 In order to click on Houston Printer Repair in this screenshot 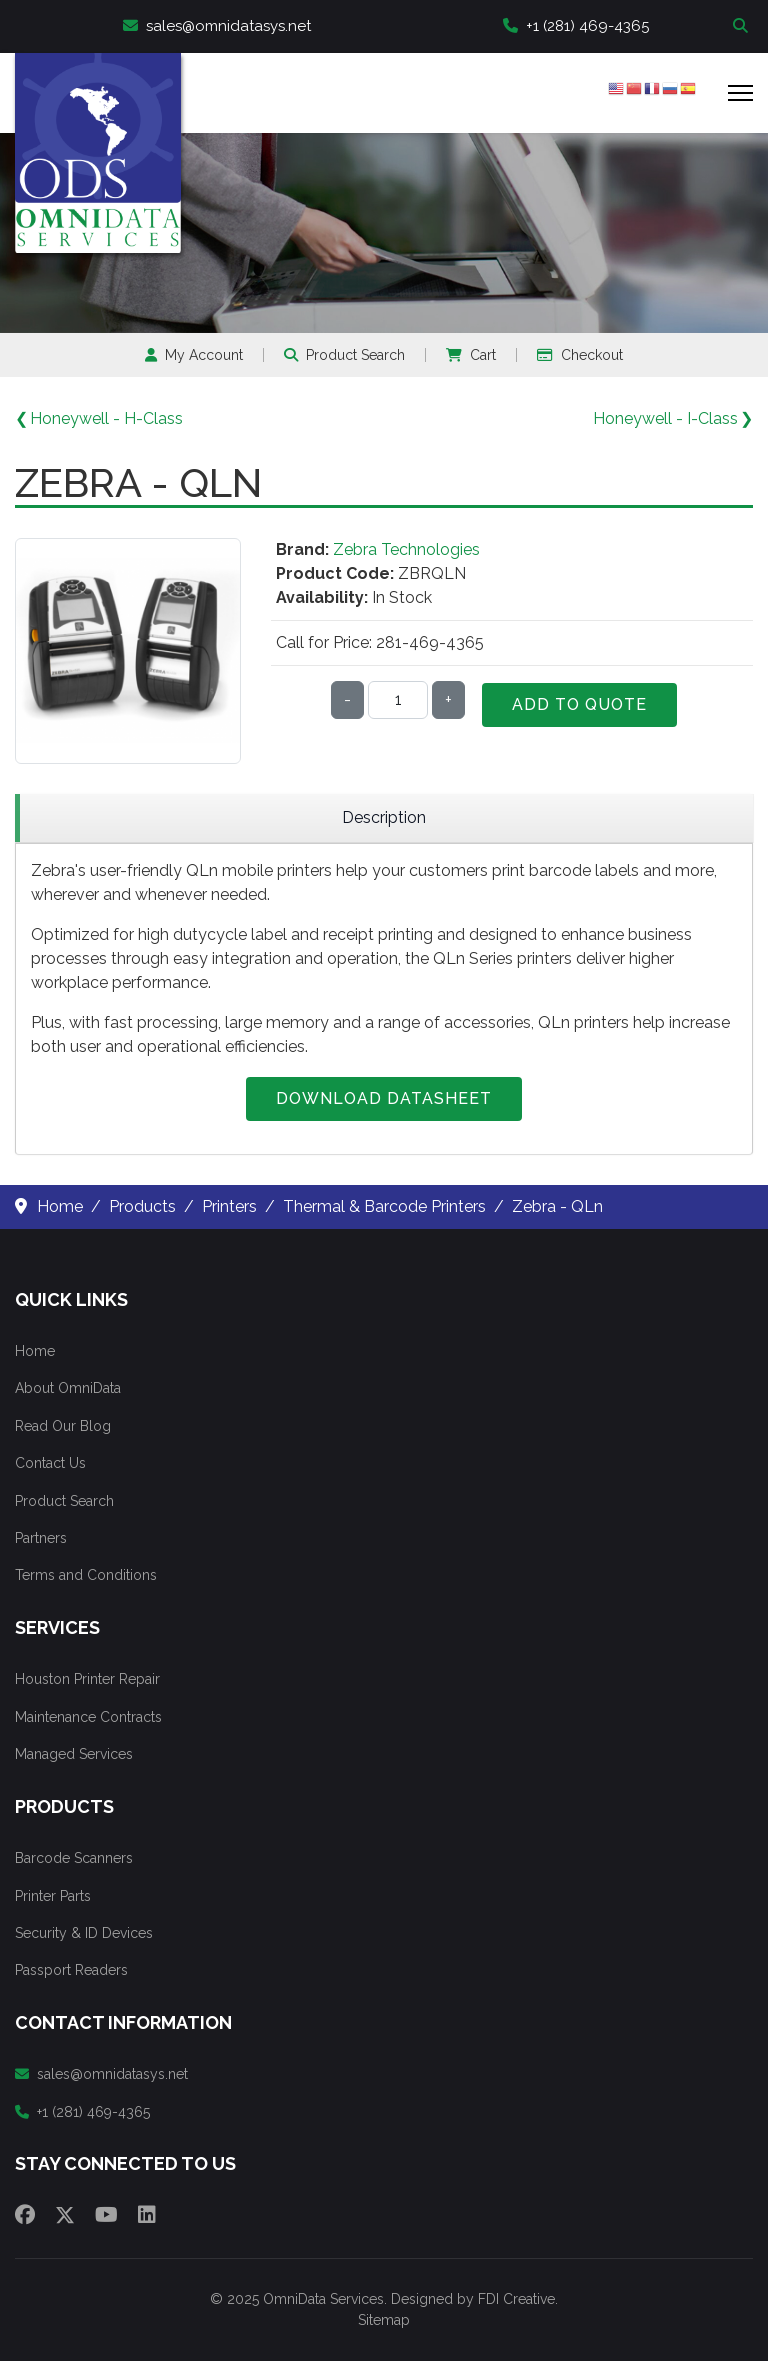, I will do `click(87, 1679)`.